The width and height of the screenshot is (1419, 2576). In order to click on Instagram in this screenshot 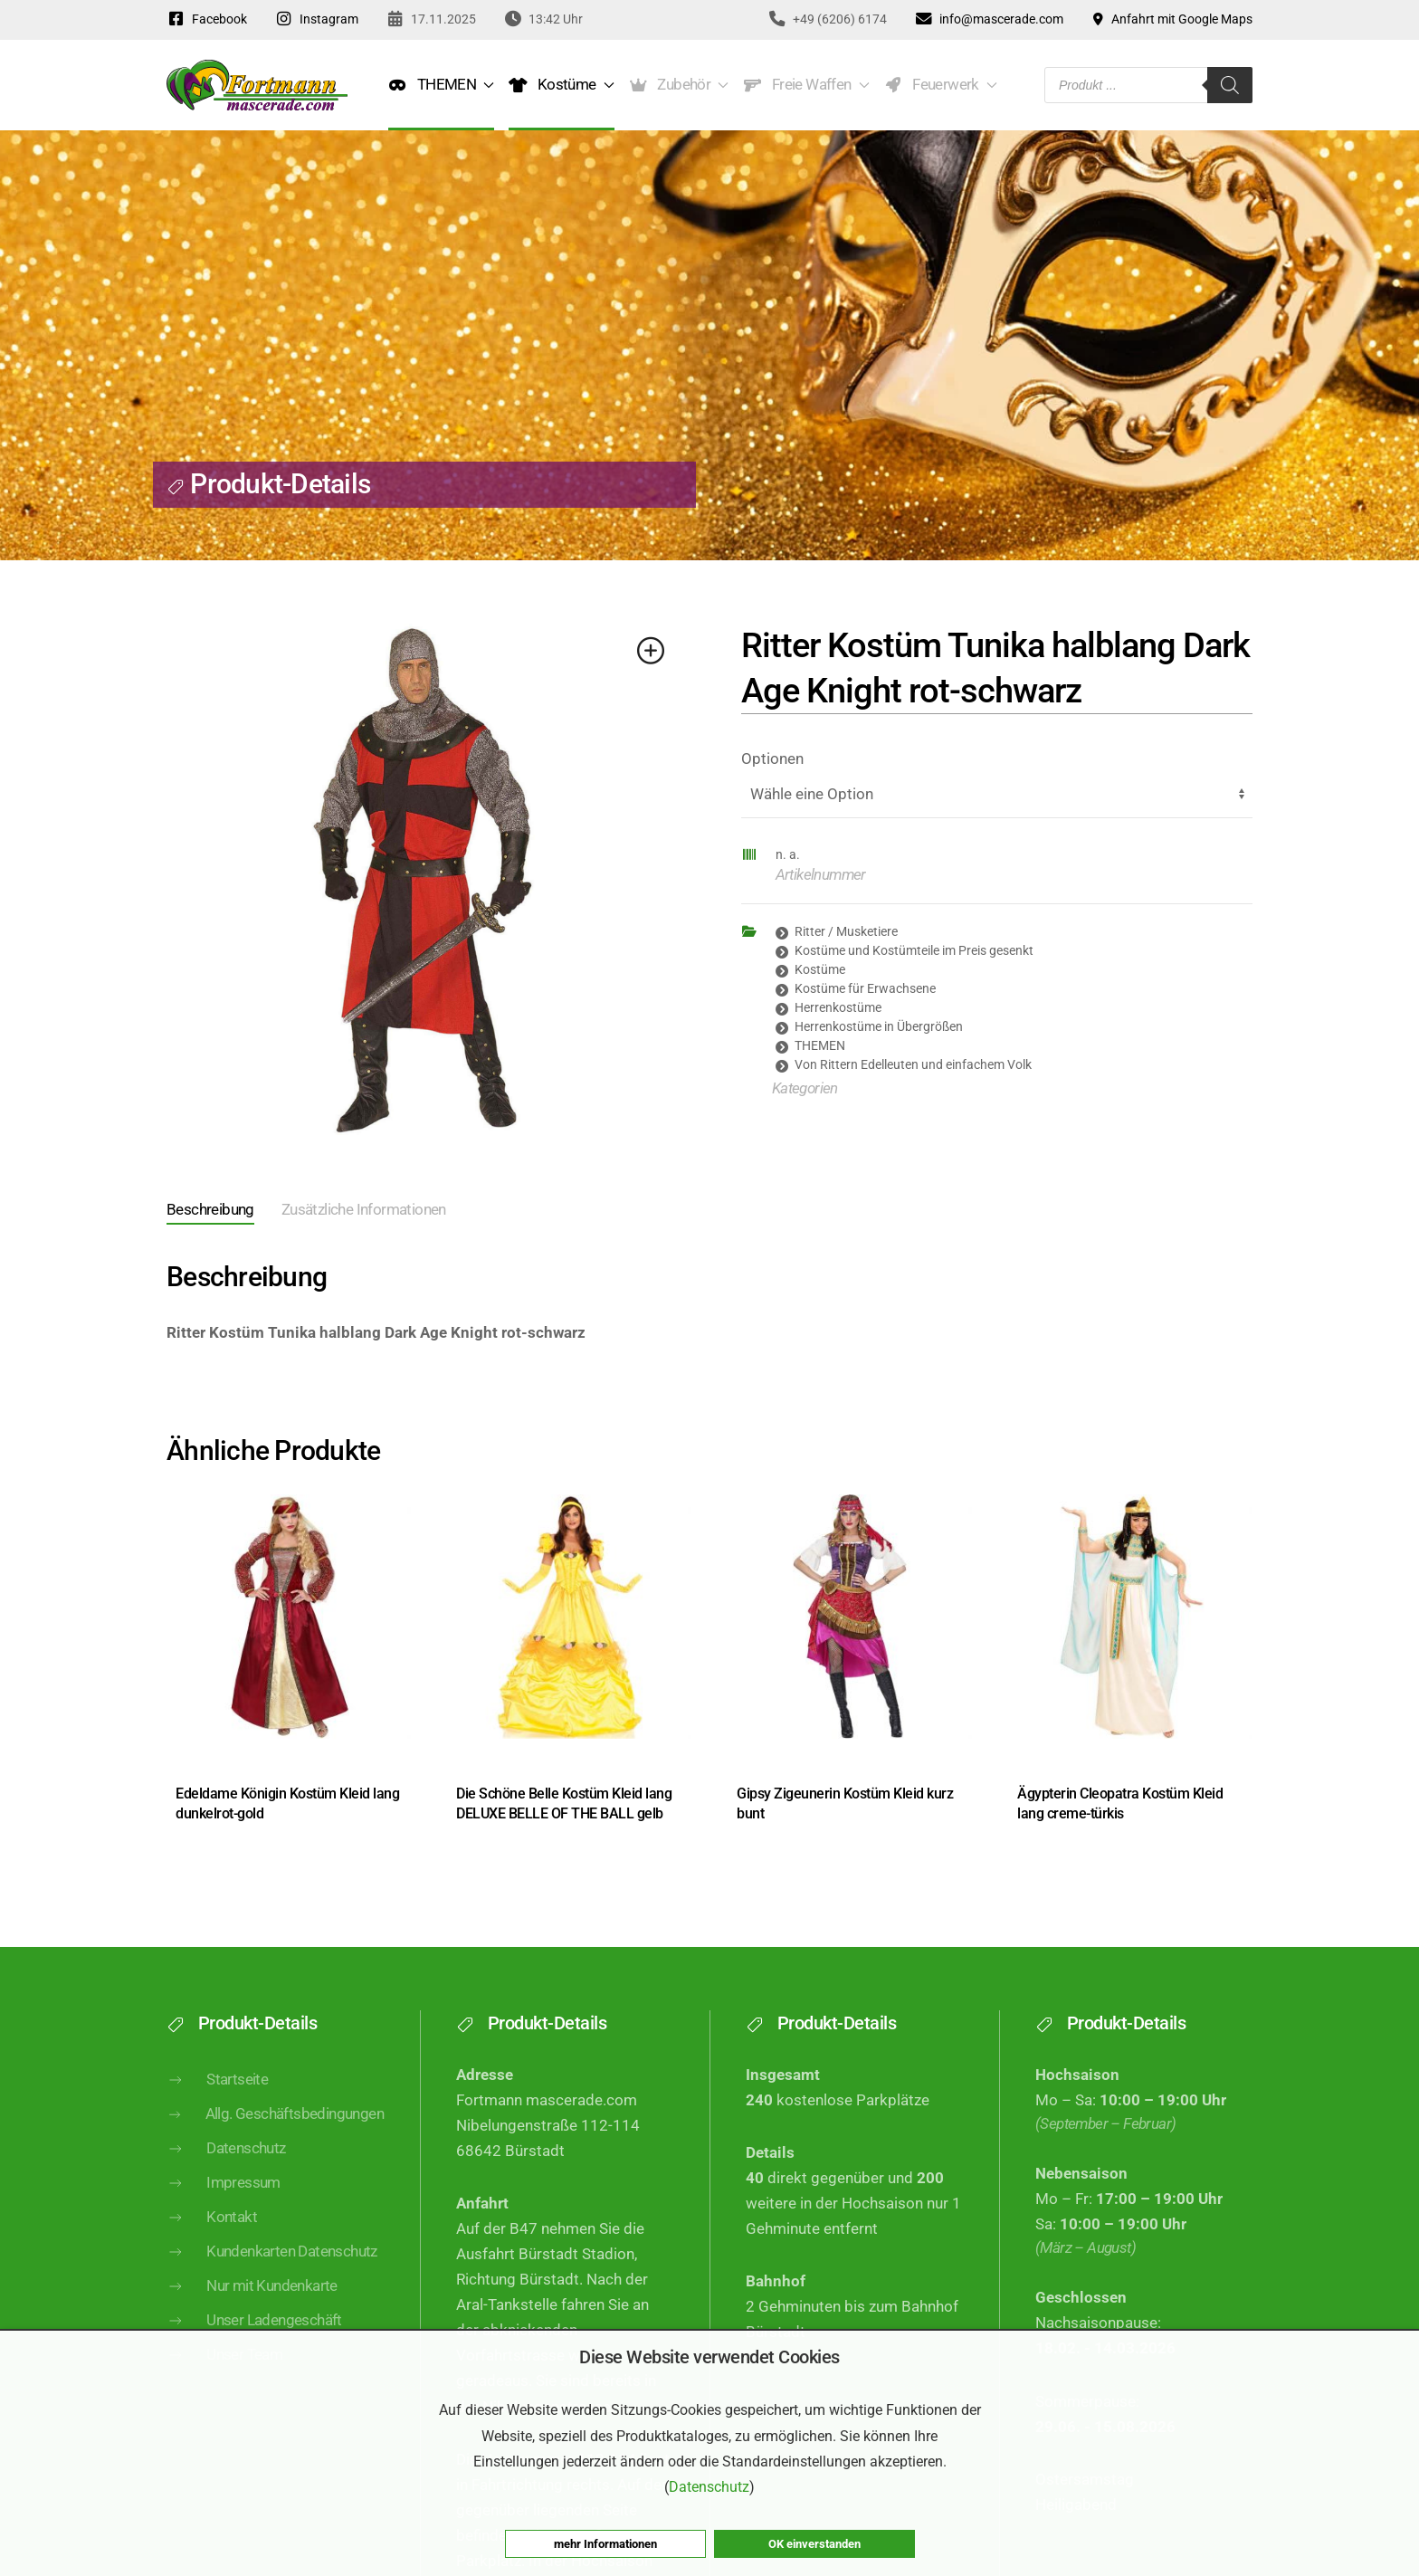, I will do `click(316, 19)`.